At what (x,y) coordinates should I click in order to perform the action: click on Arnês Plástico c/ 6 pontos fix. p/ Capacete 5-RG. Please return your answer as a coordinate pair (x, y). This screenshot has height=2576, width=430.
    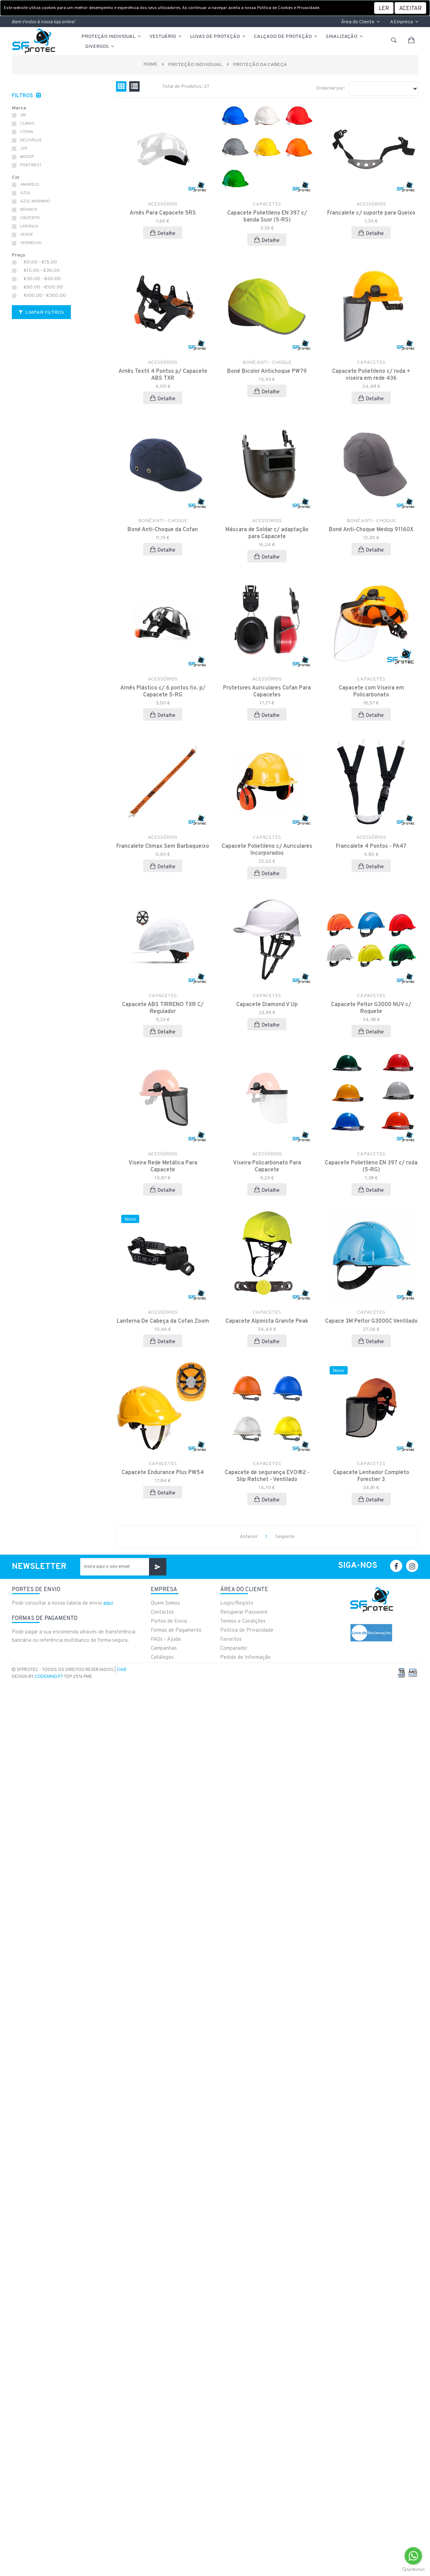
    Looking at the image, I should click on (162, 692).